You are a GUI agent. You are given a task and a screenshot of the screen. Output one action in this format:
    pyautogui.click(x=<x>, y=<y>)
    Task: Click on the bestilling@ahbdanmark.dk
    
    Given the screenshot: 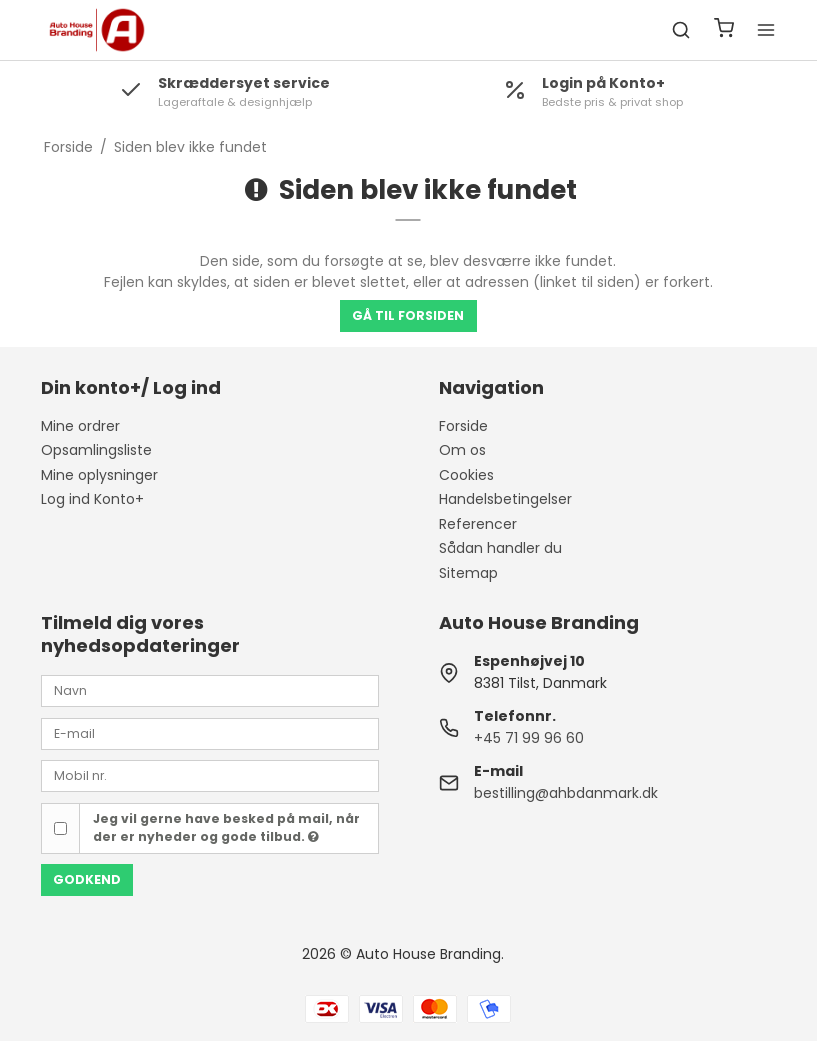 What is the action you would take?
    pyautogui.click(x=566, y=793)
    